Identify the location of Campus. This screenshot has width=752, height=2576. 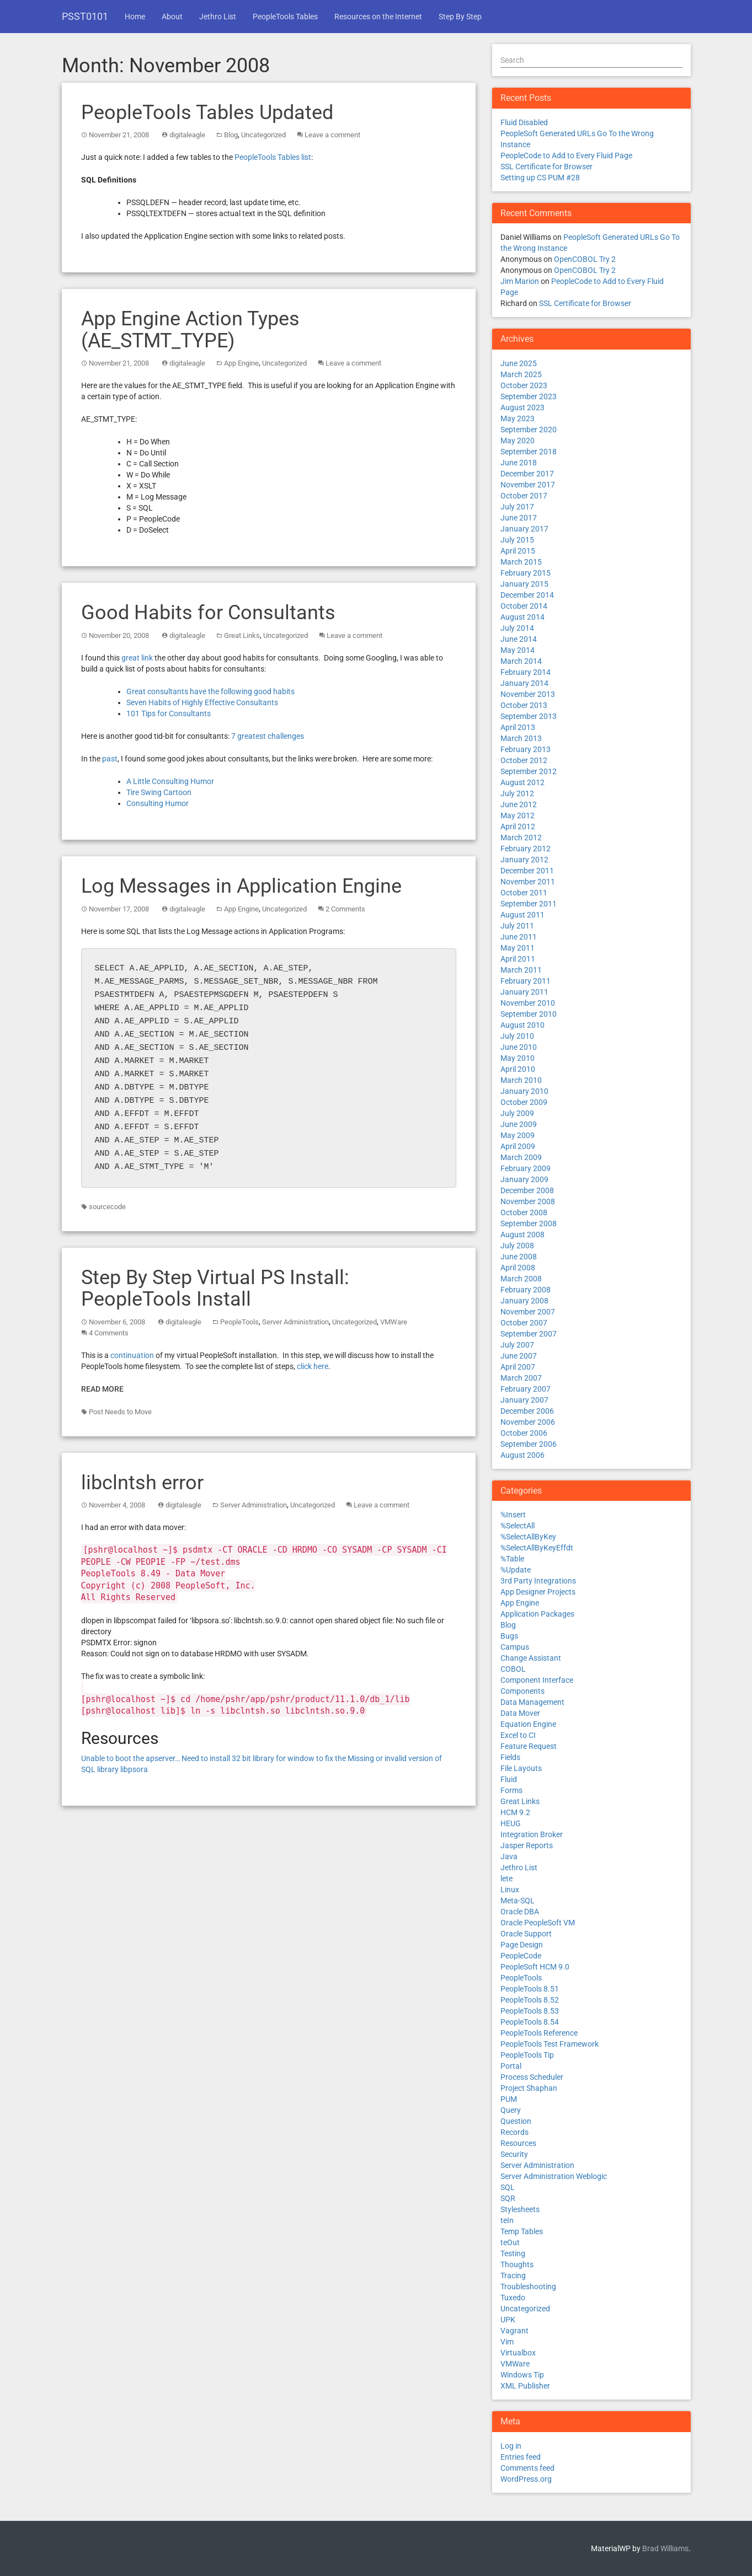
(514, 1647).